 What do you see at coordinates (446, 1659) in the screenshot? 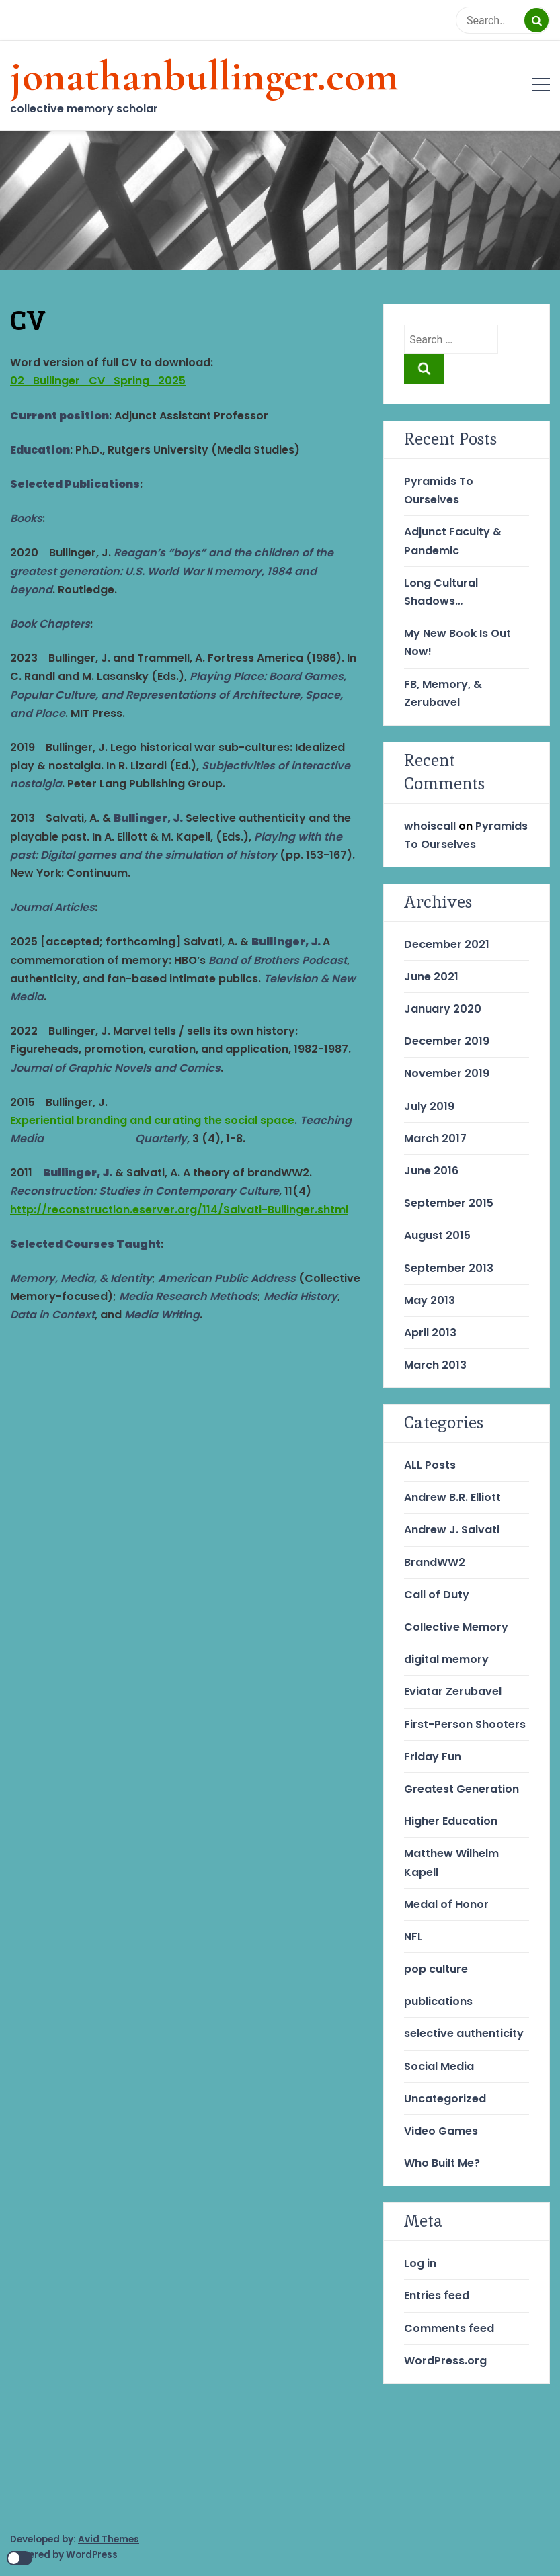
I see `digital memory` at bounding box center [446, 1659].